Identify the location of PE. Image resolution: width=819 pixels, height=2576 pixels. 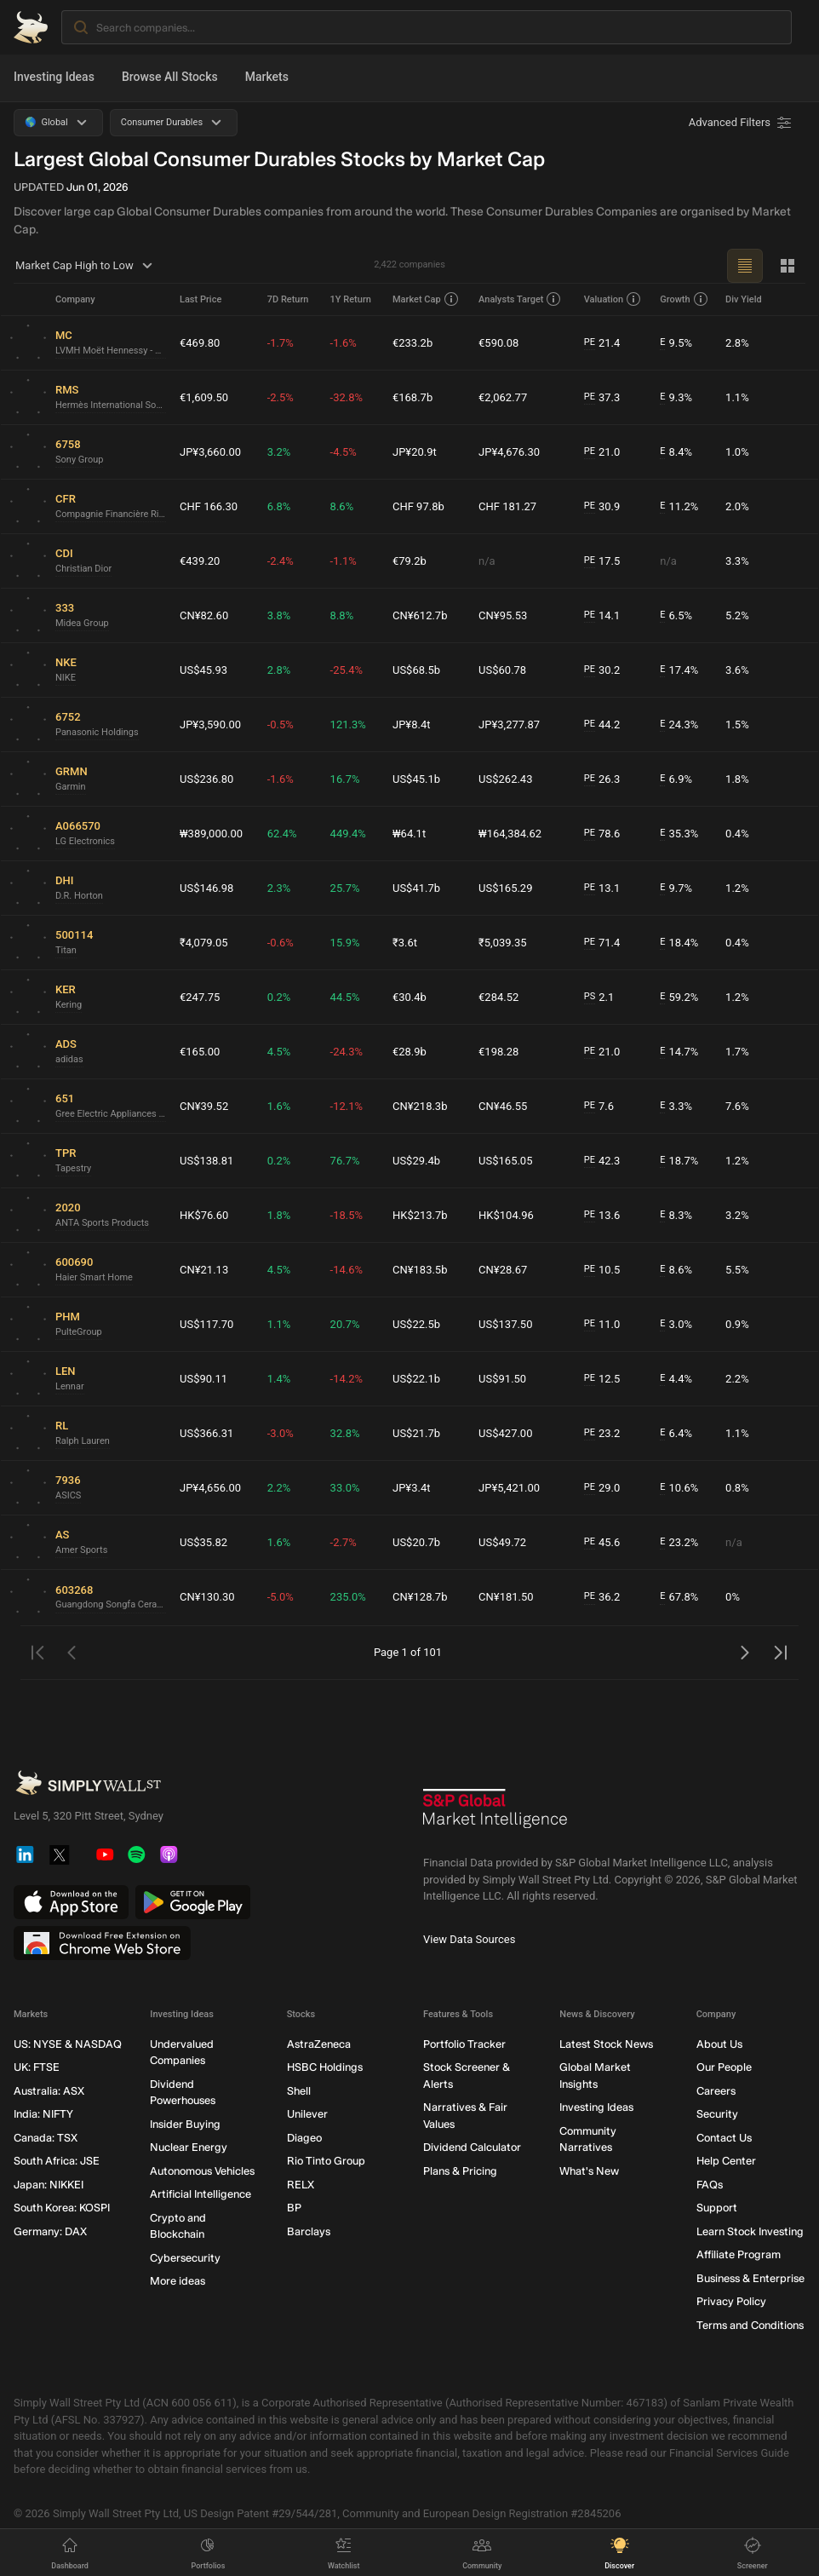
(589, 342).